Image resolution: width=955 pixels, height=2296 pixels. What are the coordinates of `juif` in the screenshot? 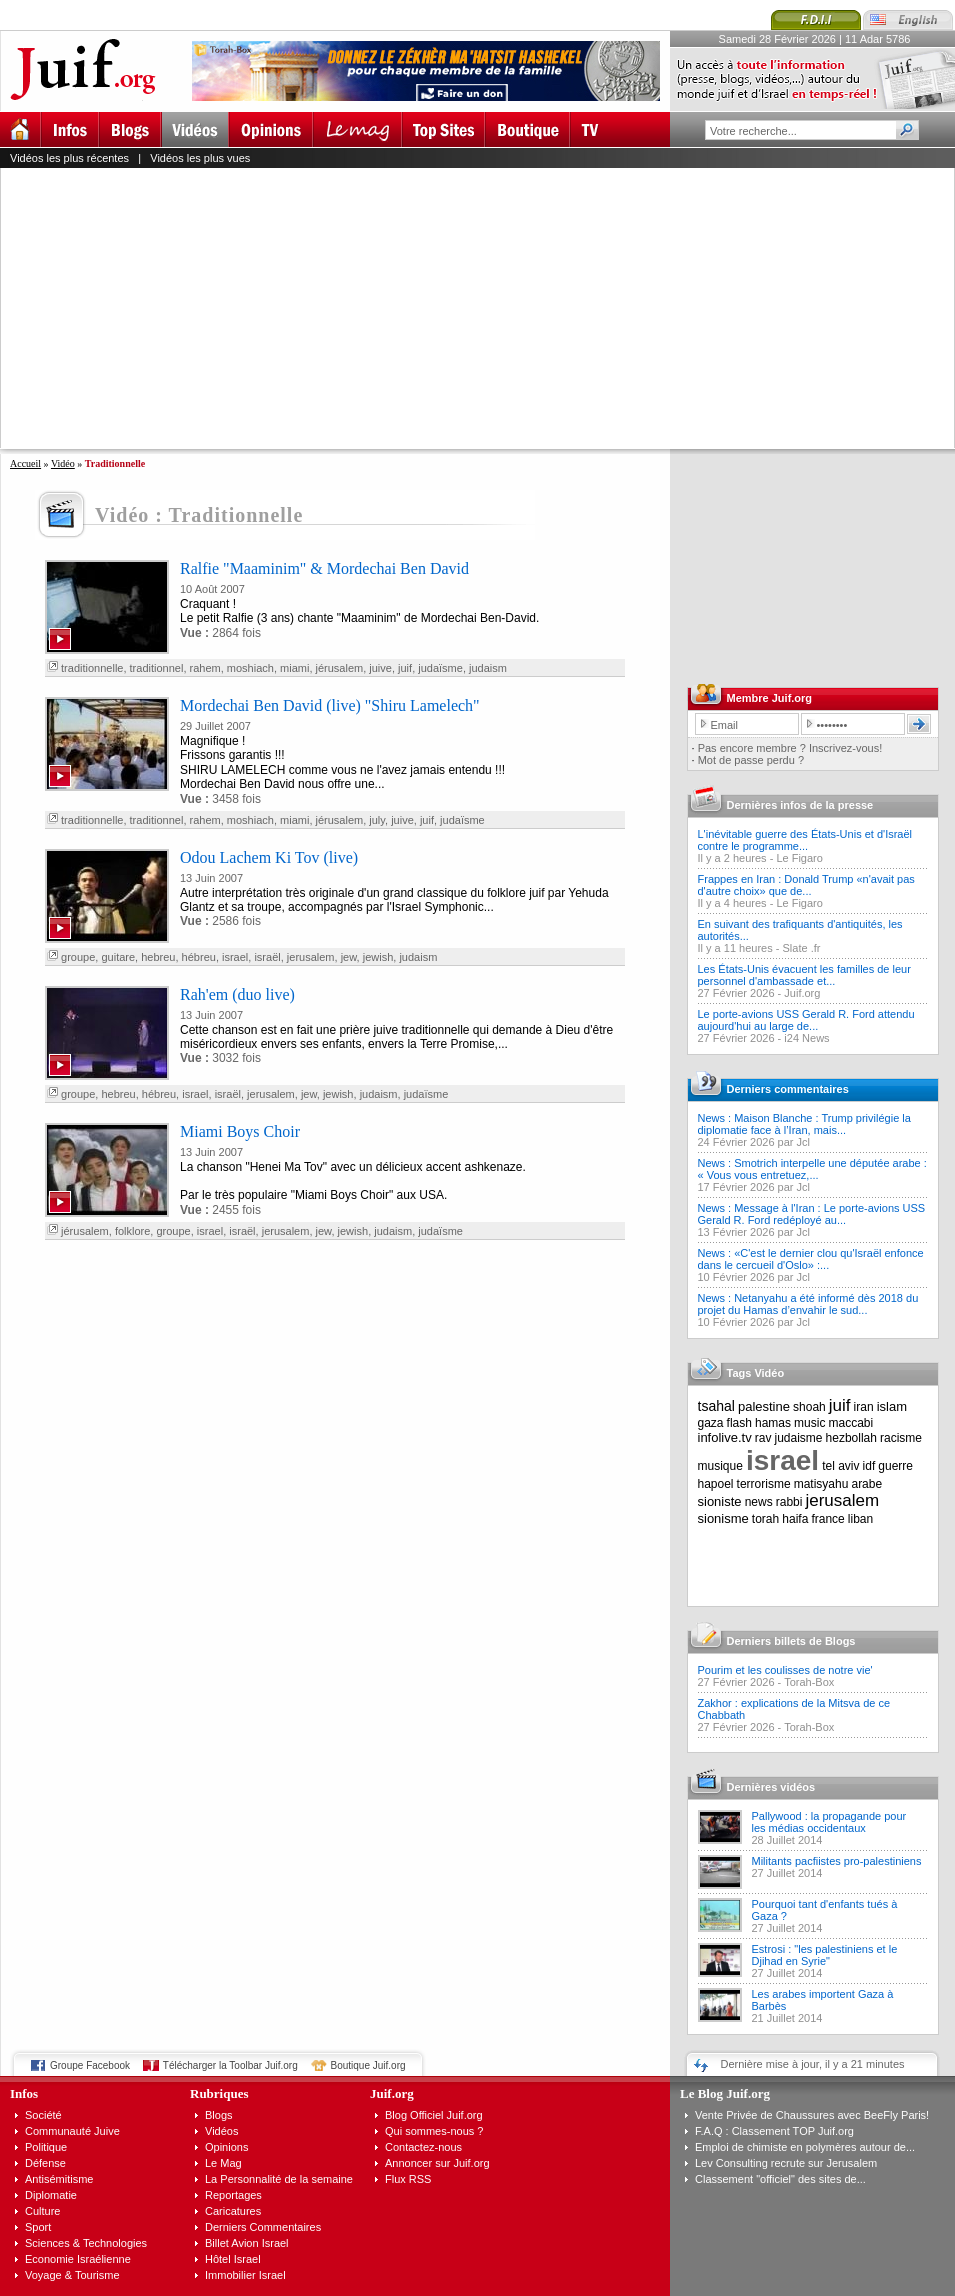 It's located at (405, 668).